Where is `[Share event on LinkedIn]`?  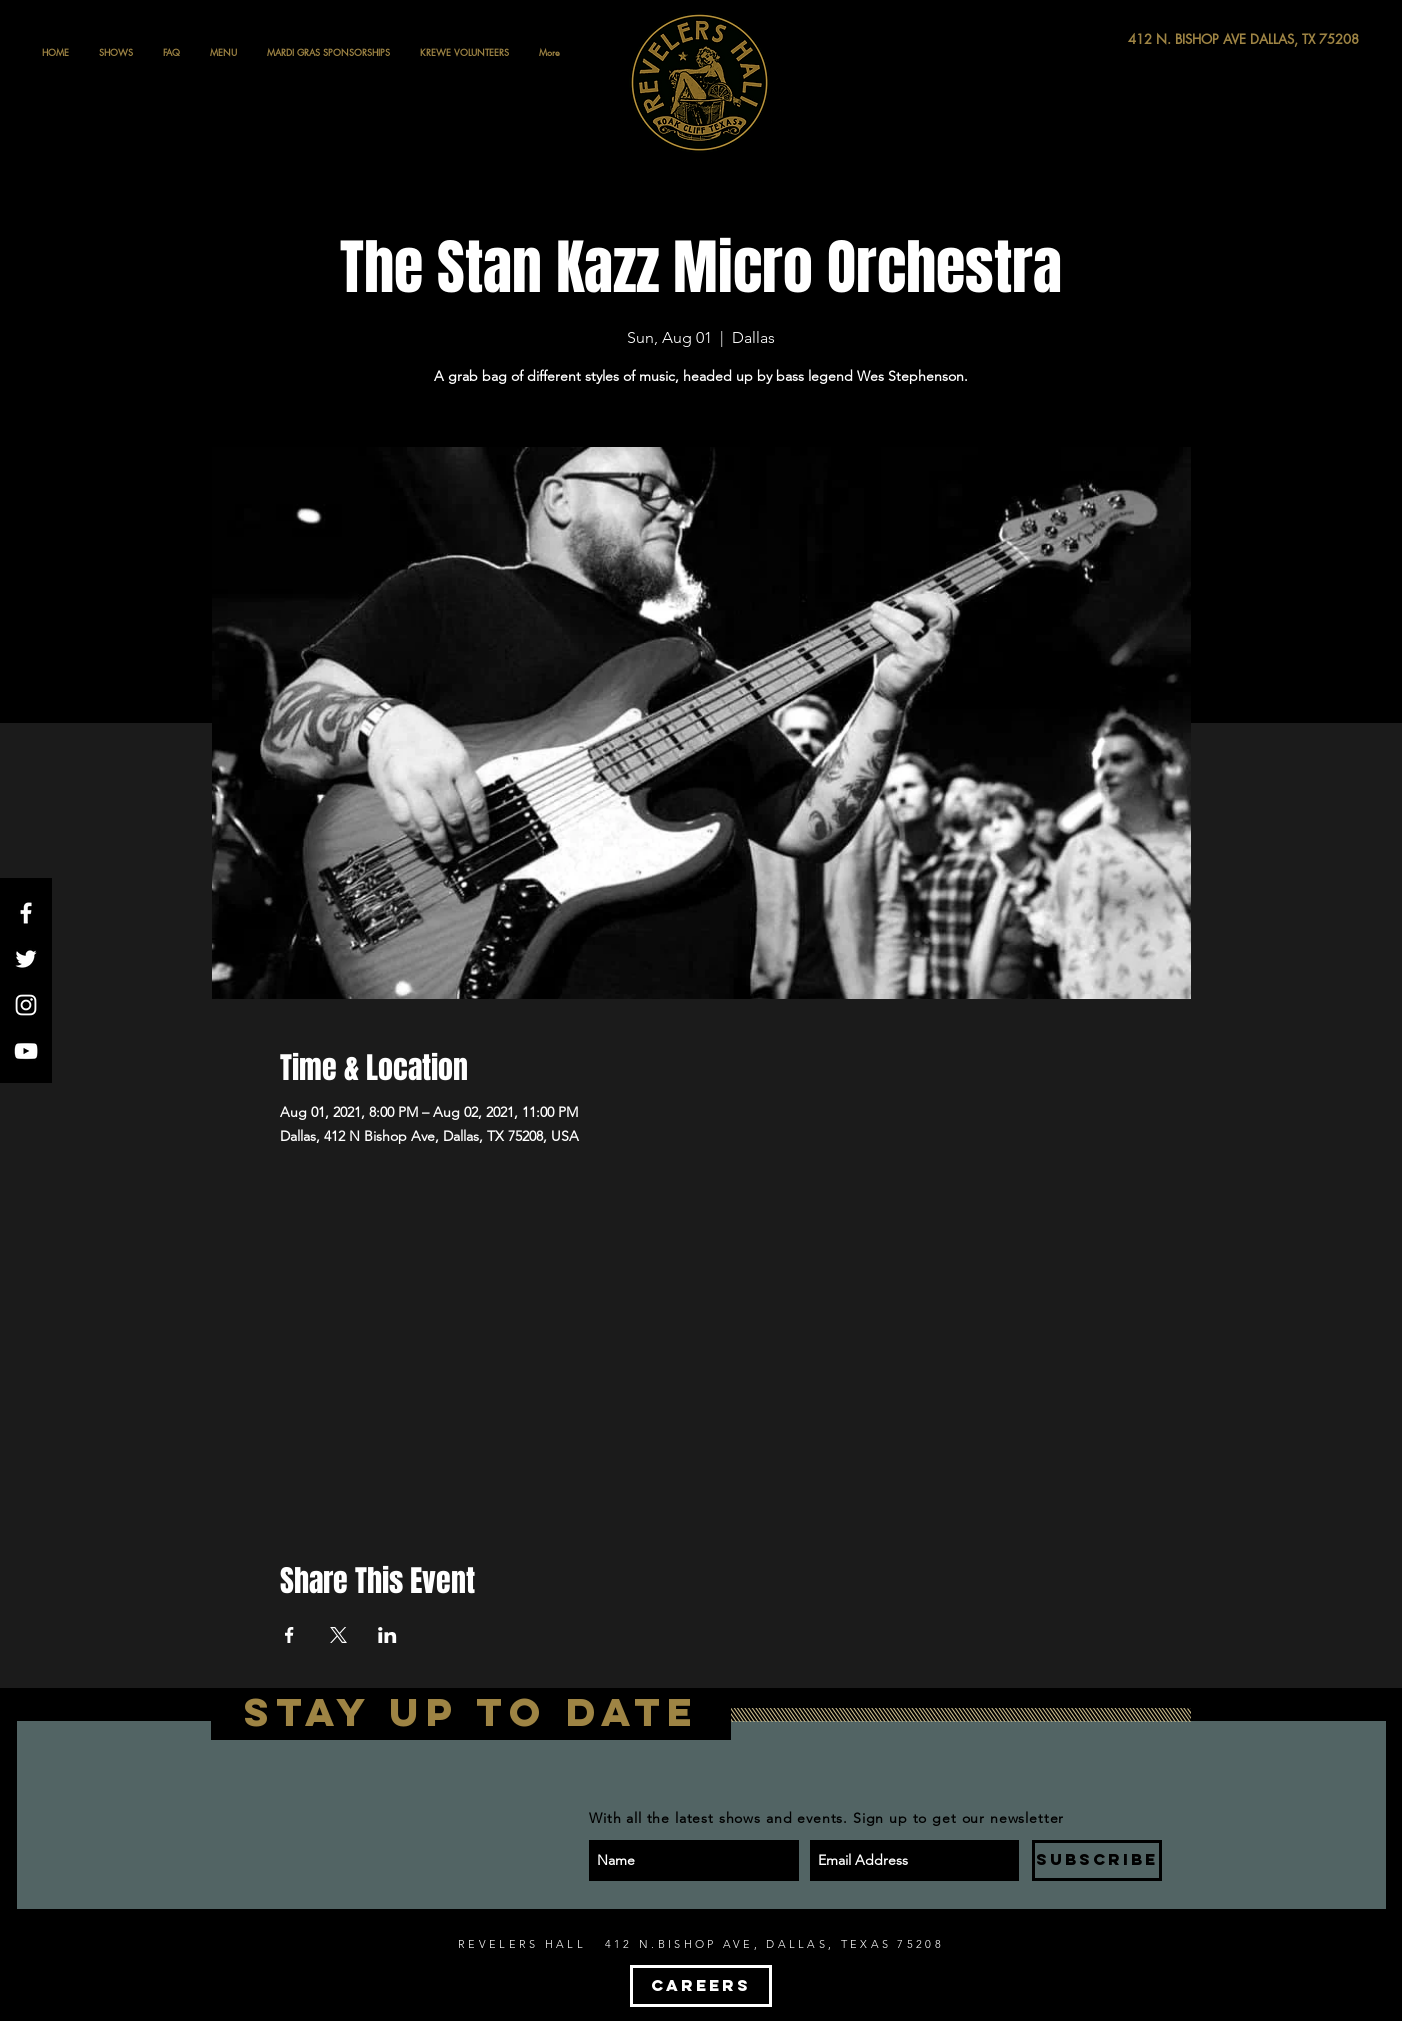 [Share event on LinkedIn] is located at coordinates (387, 1635).